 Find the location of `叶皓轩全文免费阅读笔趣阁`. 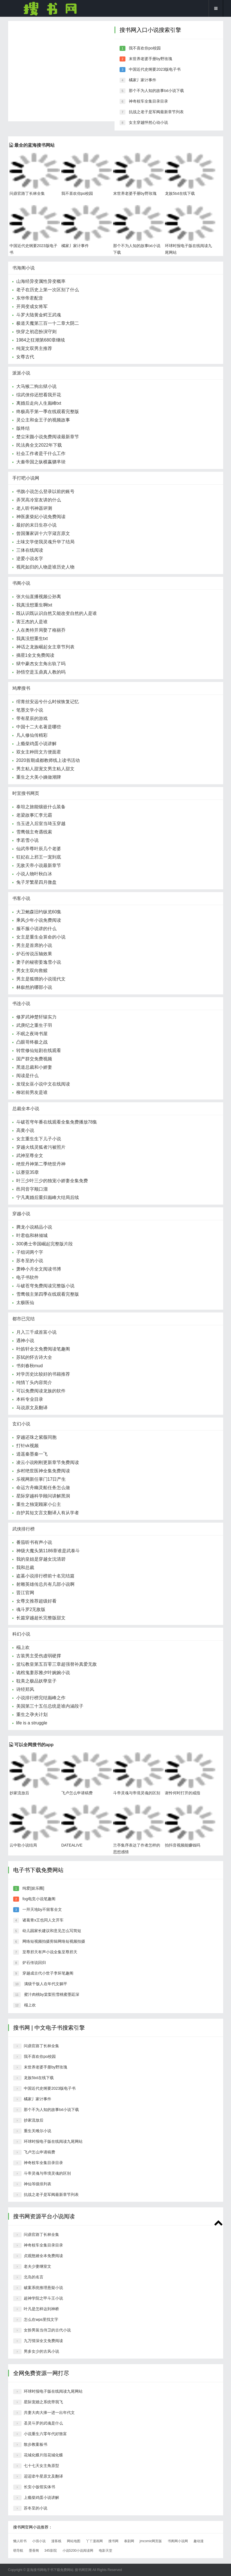

叶皓轩全文免费阅读笔趣阁 is located at coordinates (43, 1349).